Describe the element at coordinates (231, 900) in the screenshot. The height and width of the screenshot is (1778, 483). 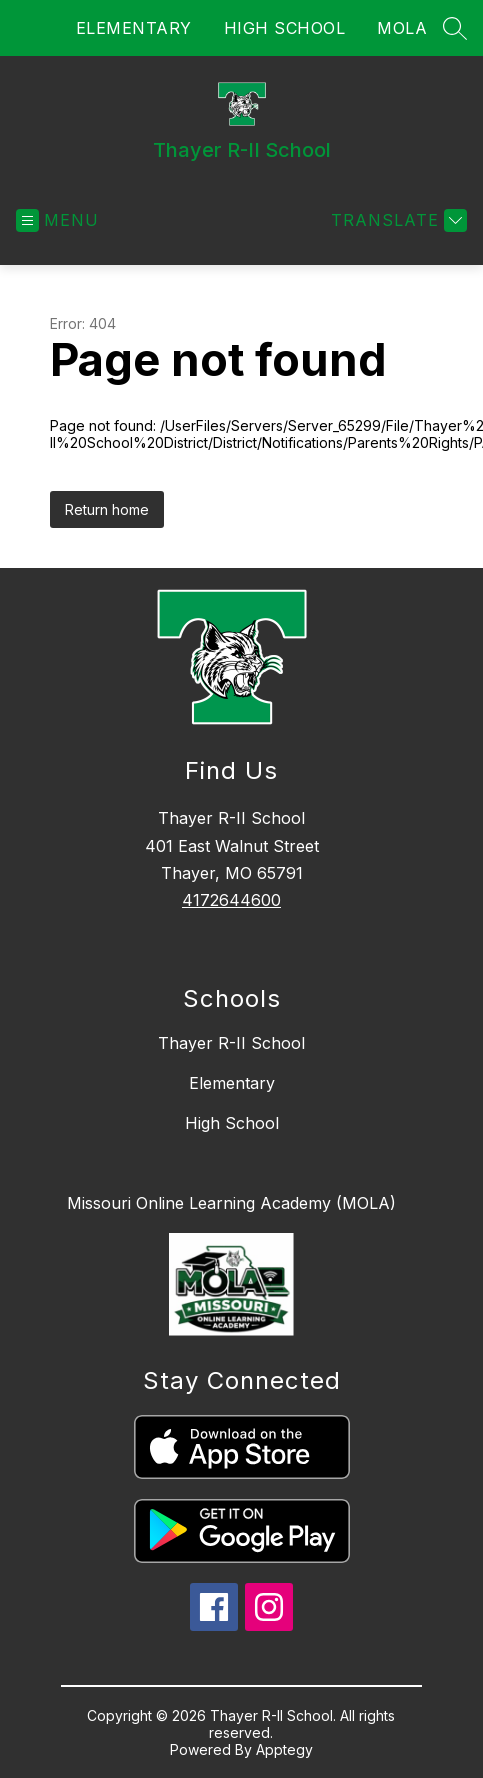
I see `4172644600` at that location.